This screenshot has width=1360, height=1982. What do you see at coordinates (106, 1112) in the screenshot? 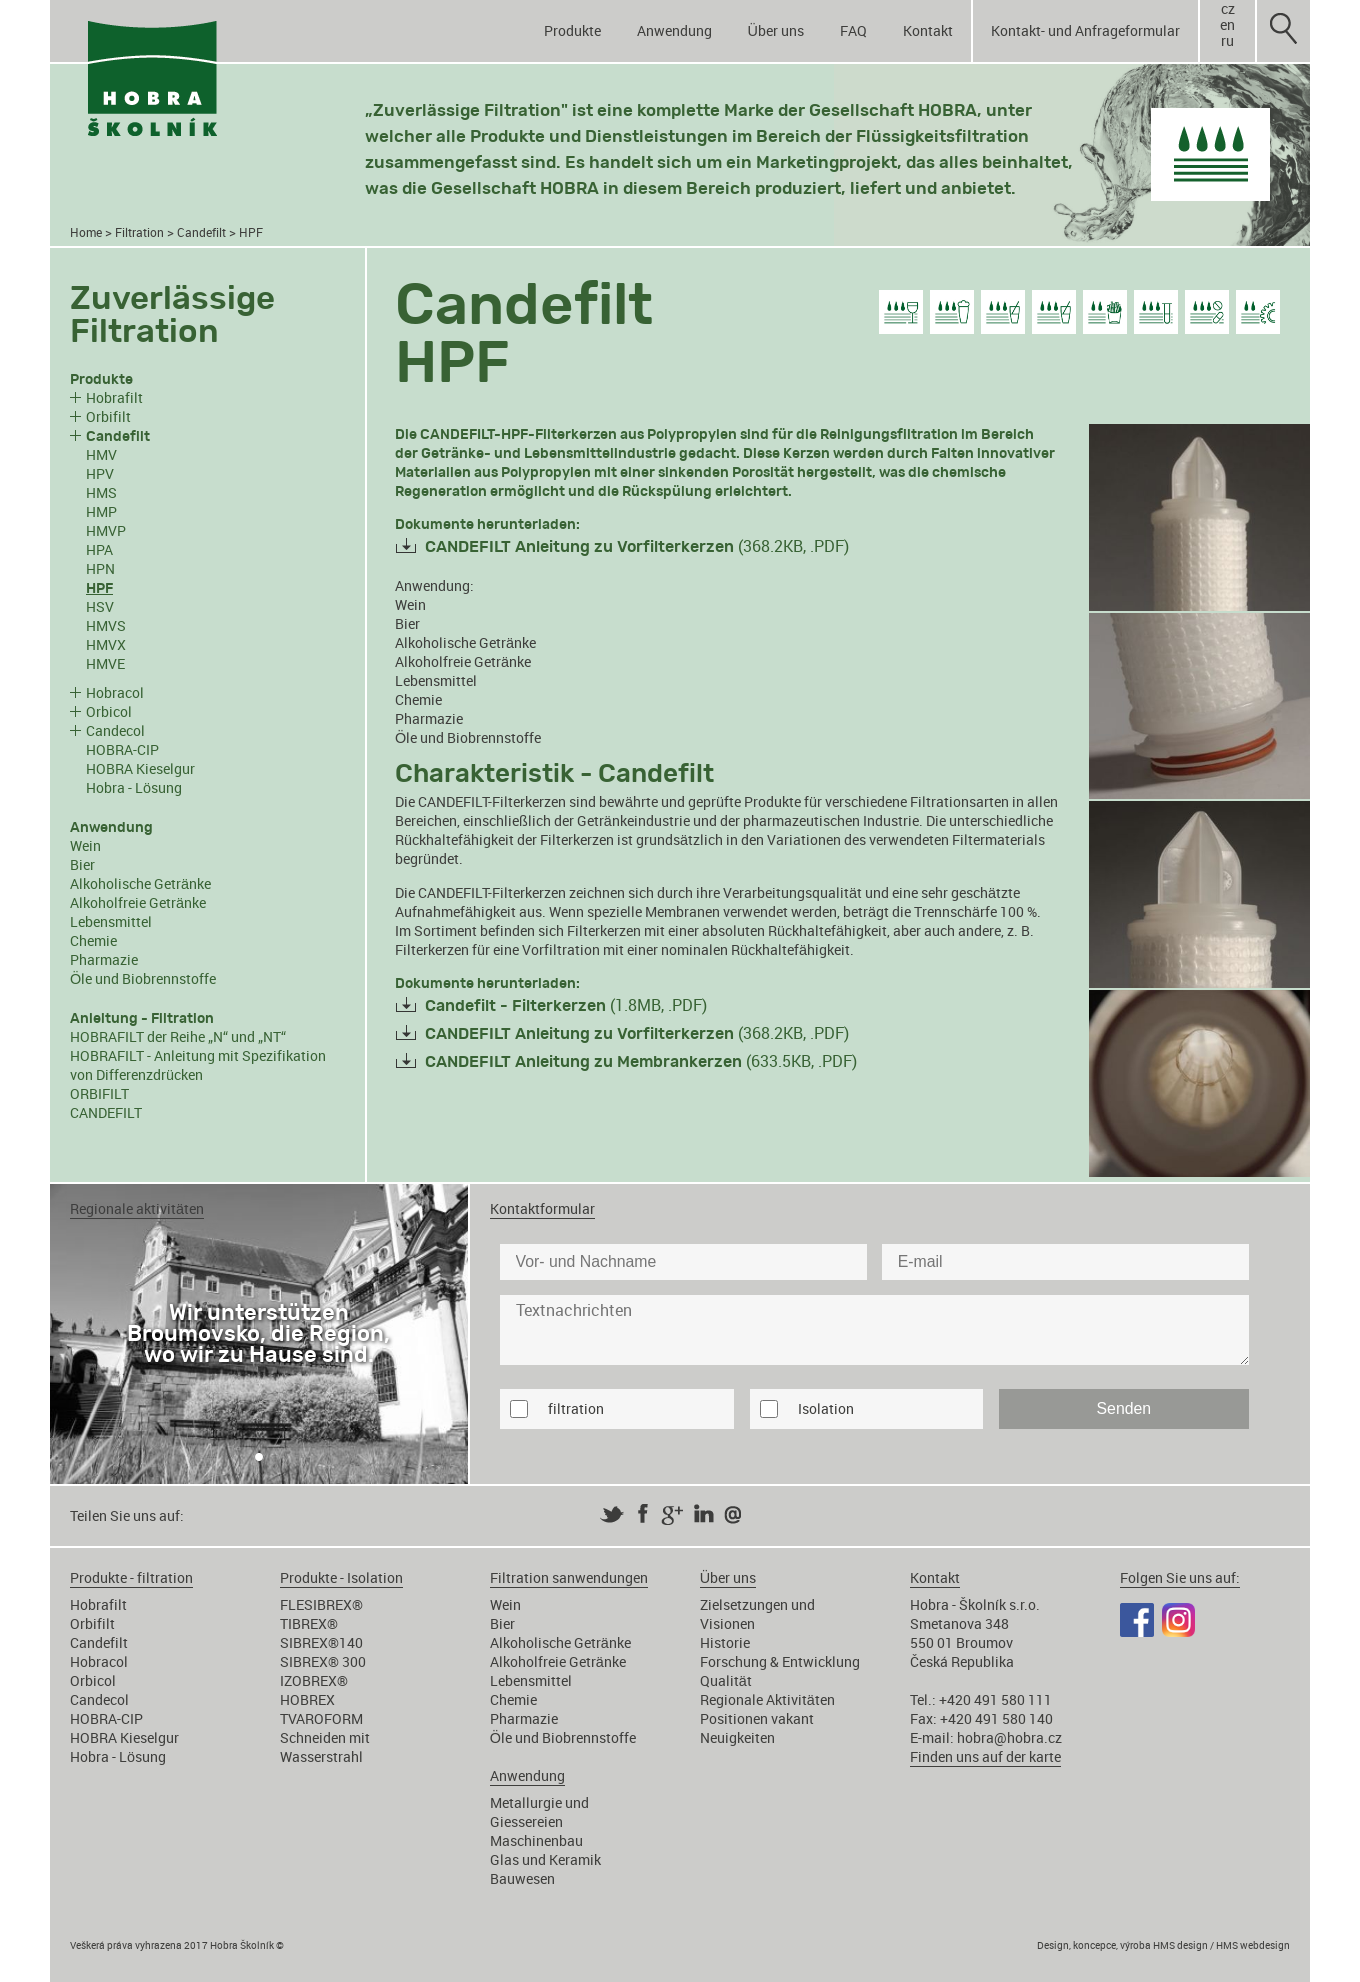
I see `CANDEFILT` at bounding box center [106, 1112].